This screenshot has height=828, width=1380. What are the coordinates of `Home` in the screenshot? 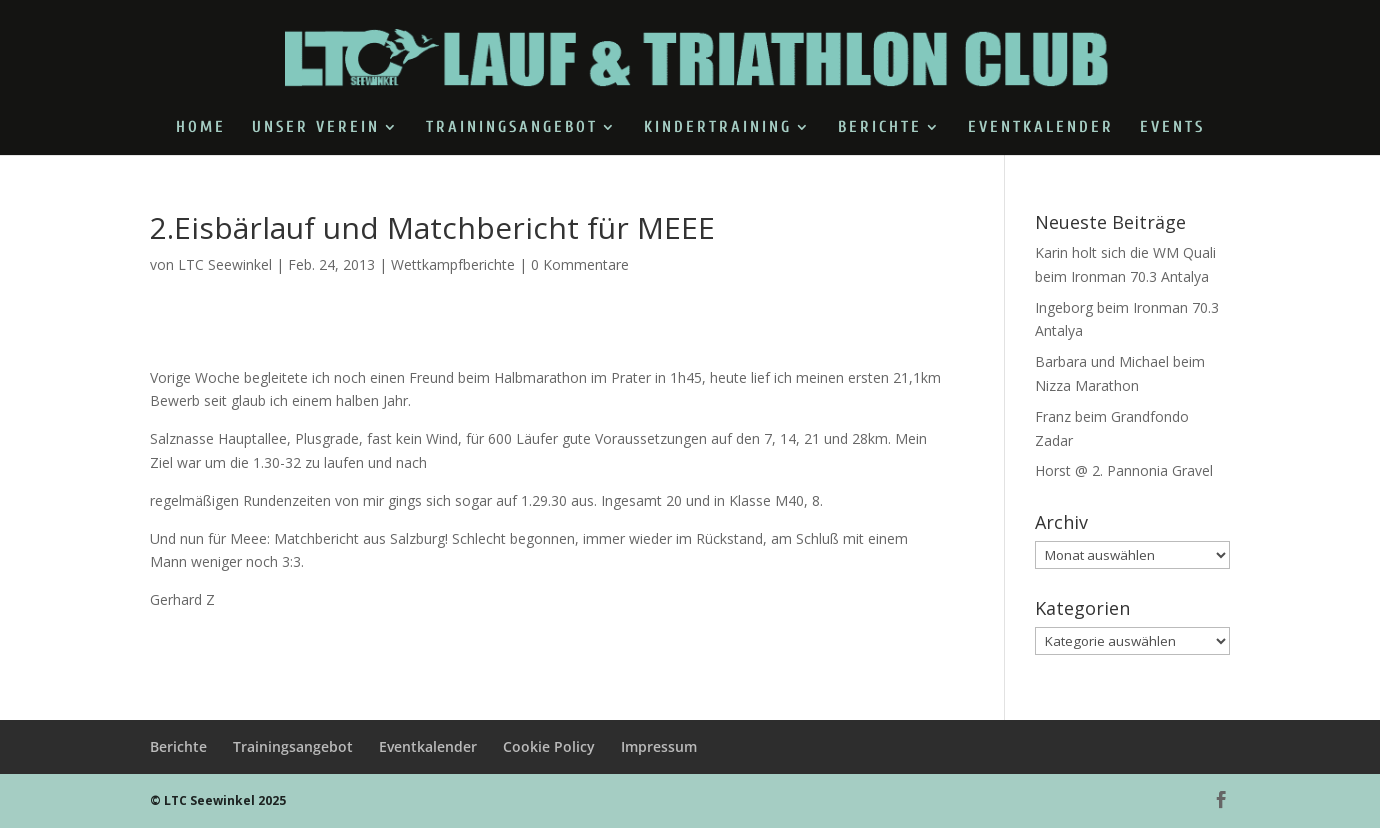 It's located at (201, 128).